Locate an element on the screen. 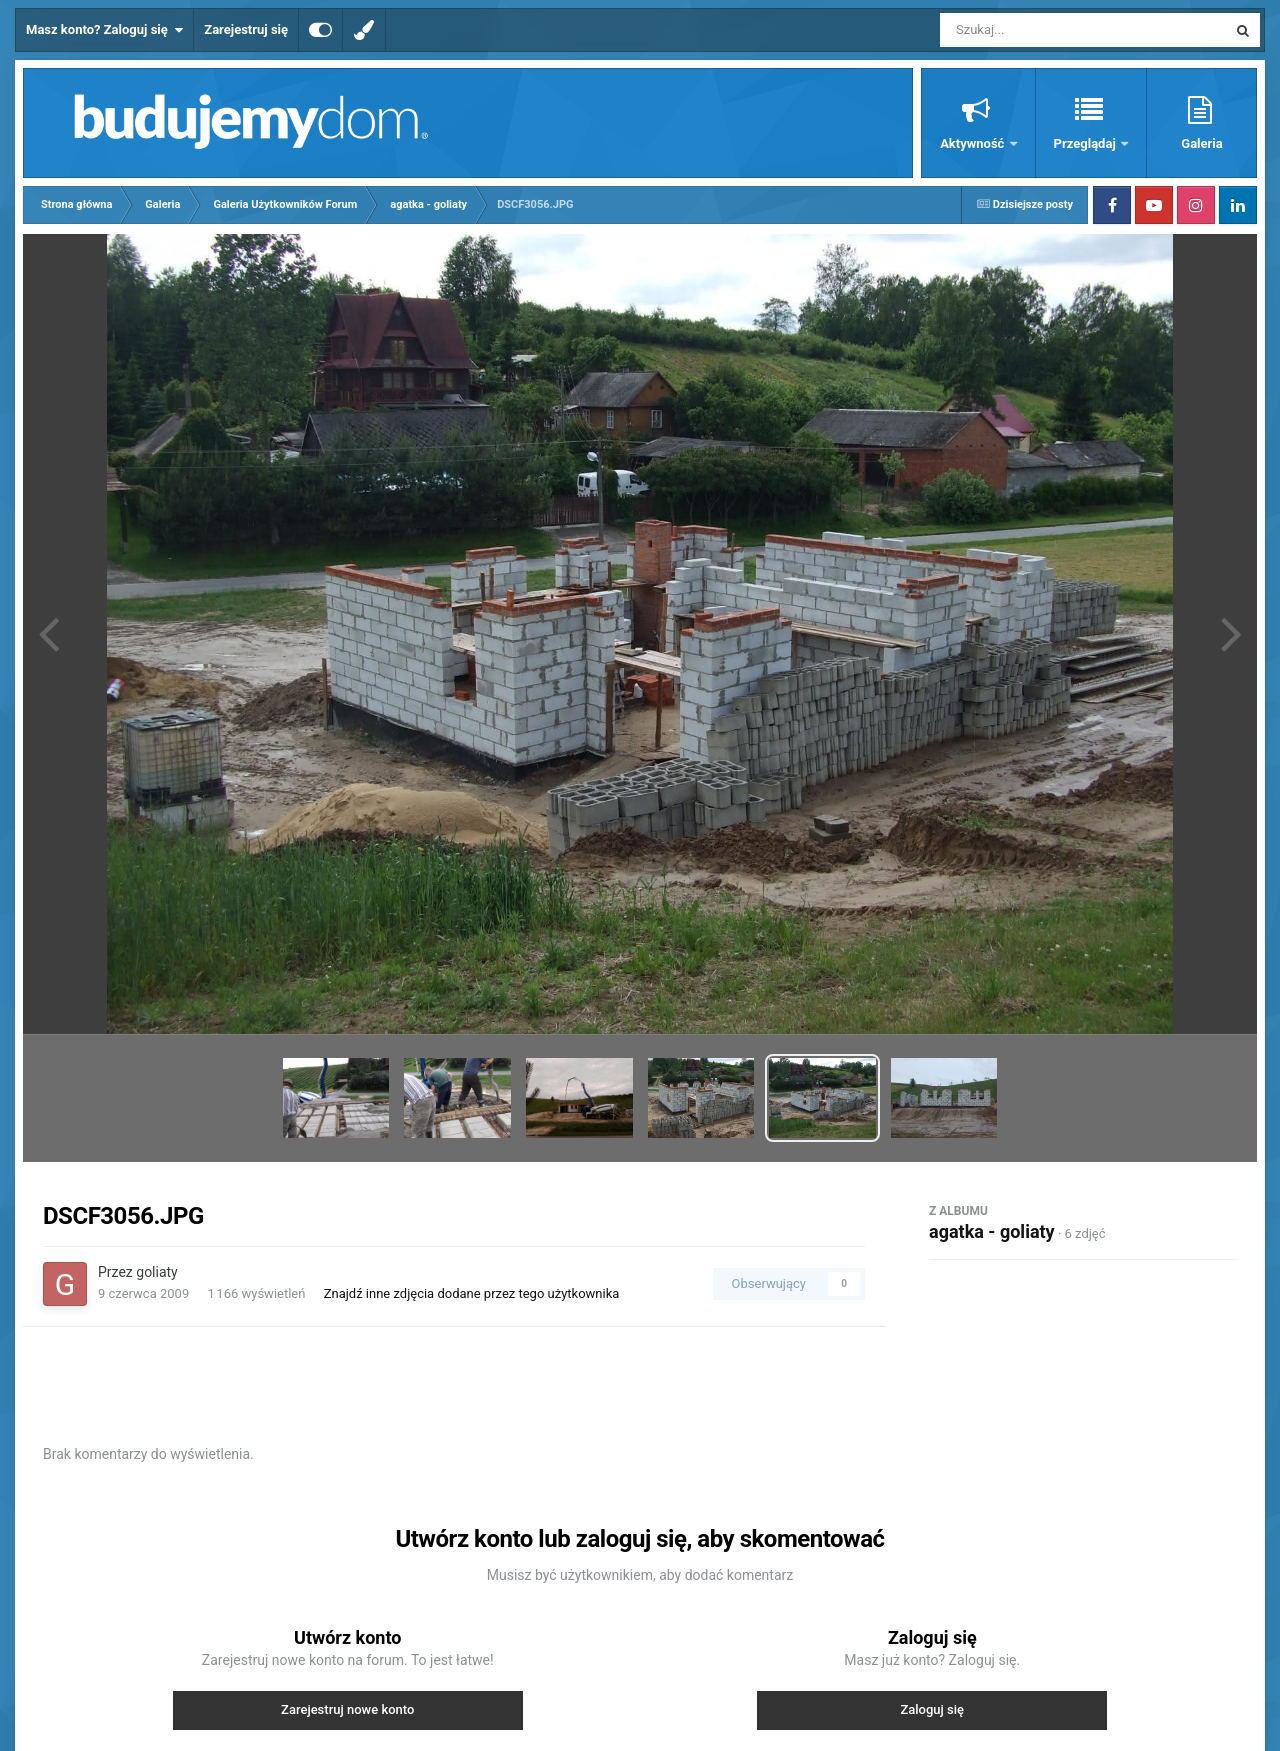 This screenshot has width=1280, height=1751. Masz konto? Zaloguj się is located at coordinates (104, 30).